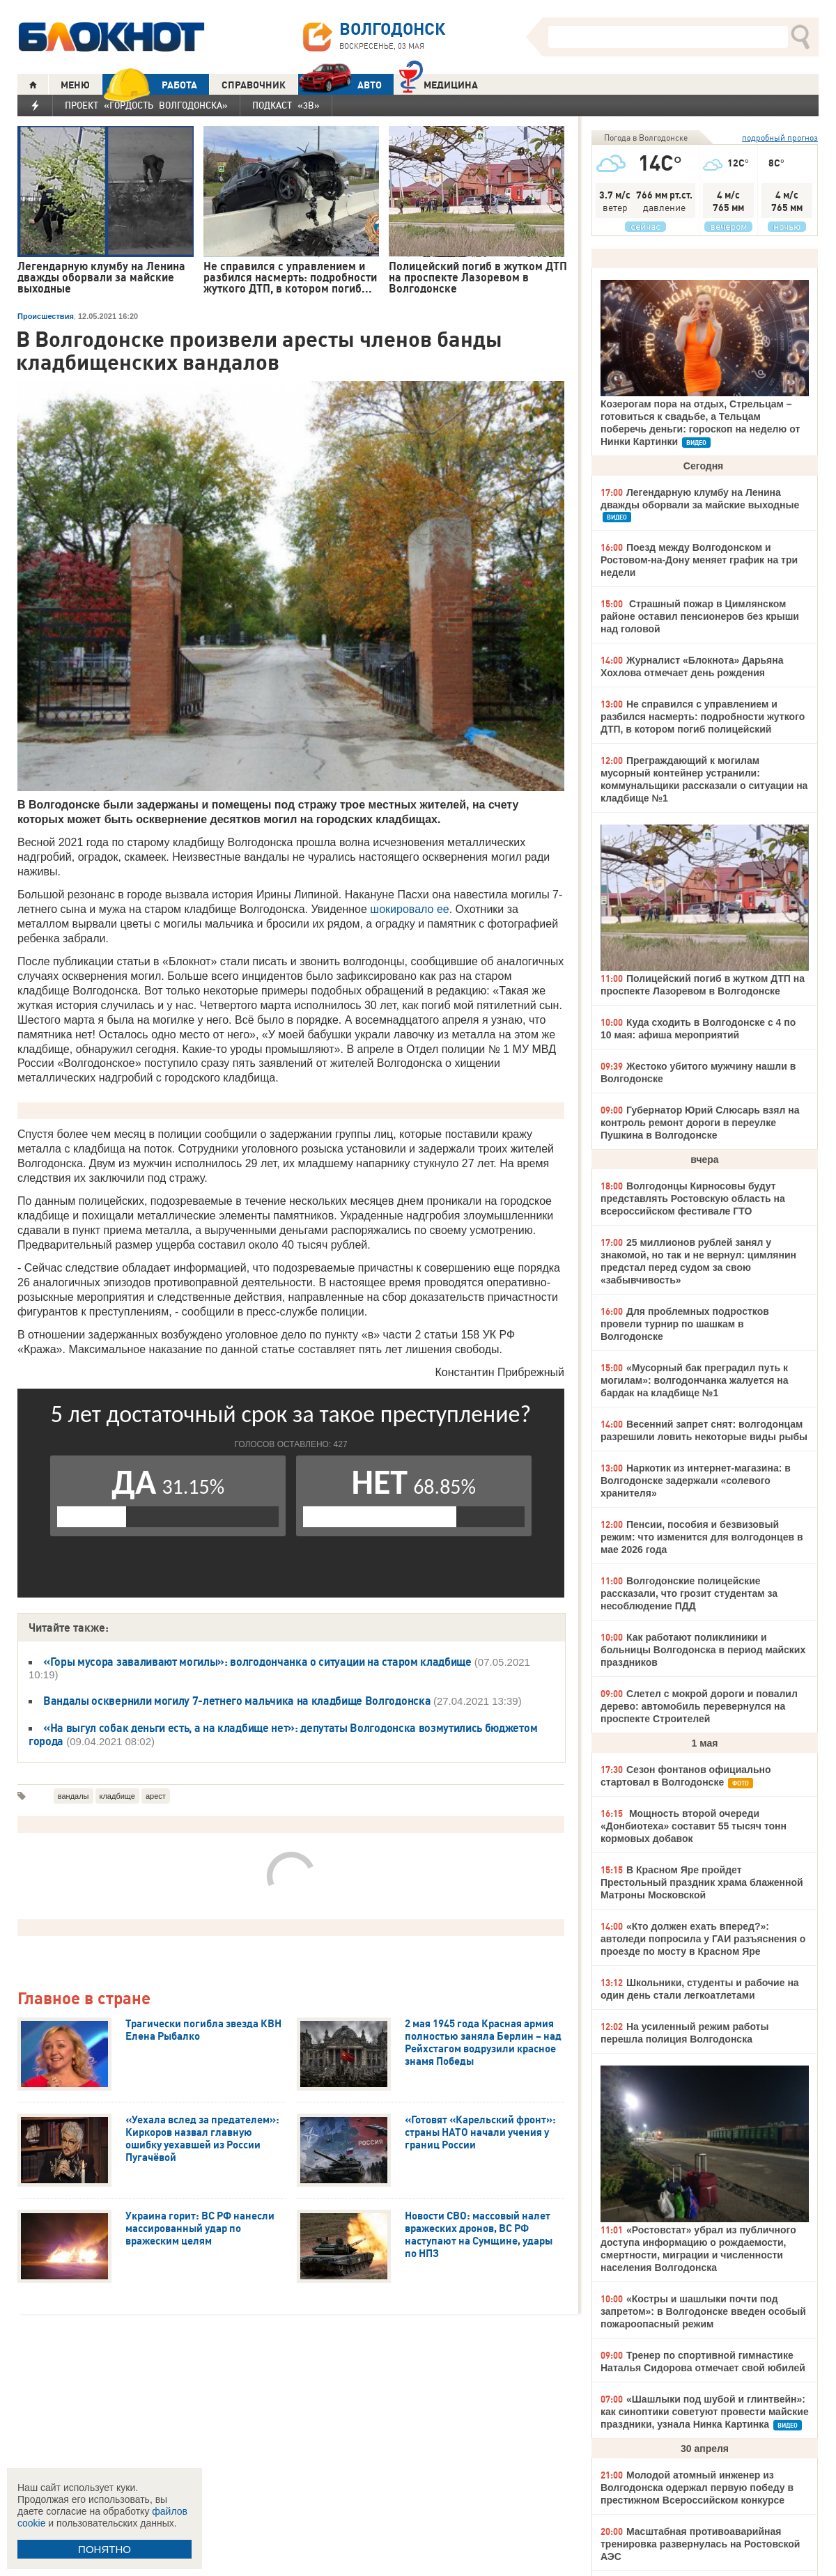  What do you see at coordinates (703, 2311) in the screenshot?
I see `«Костры и шашлыки почти под запретом»: в Волгодонске введен особый пожароопасный режим` at bounding box center [703, 2311].